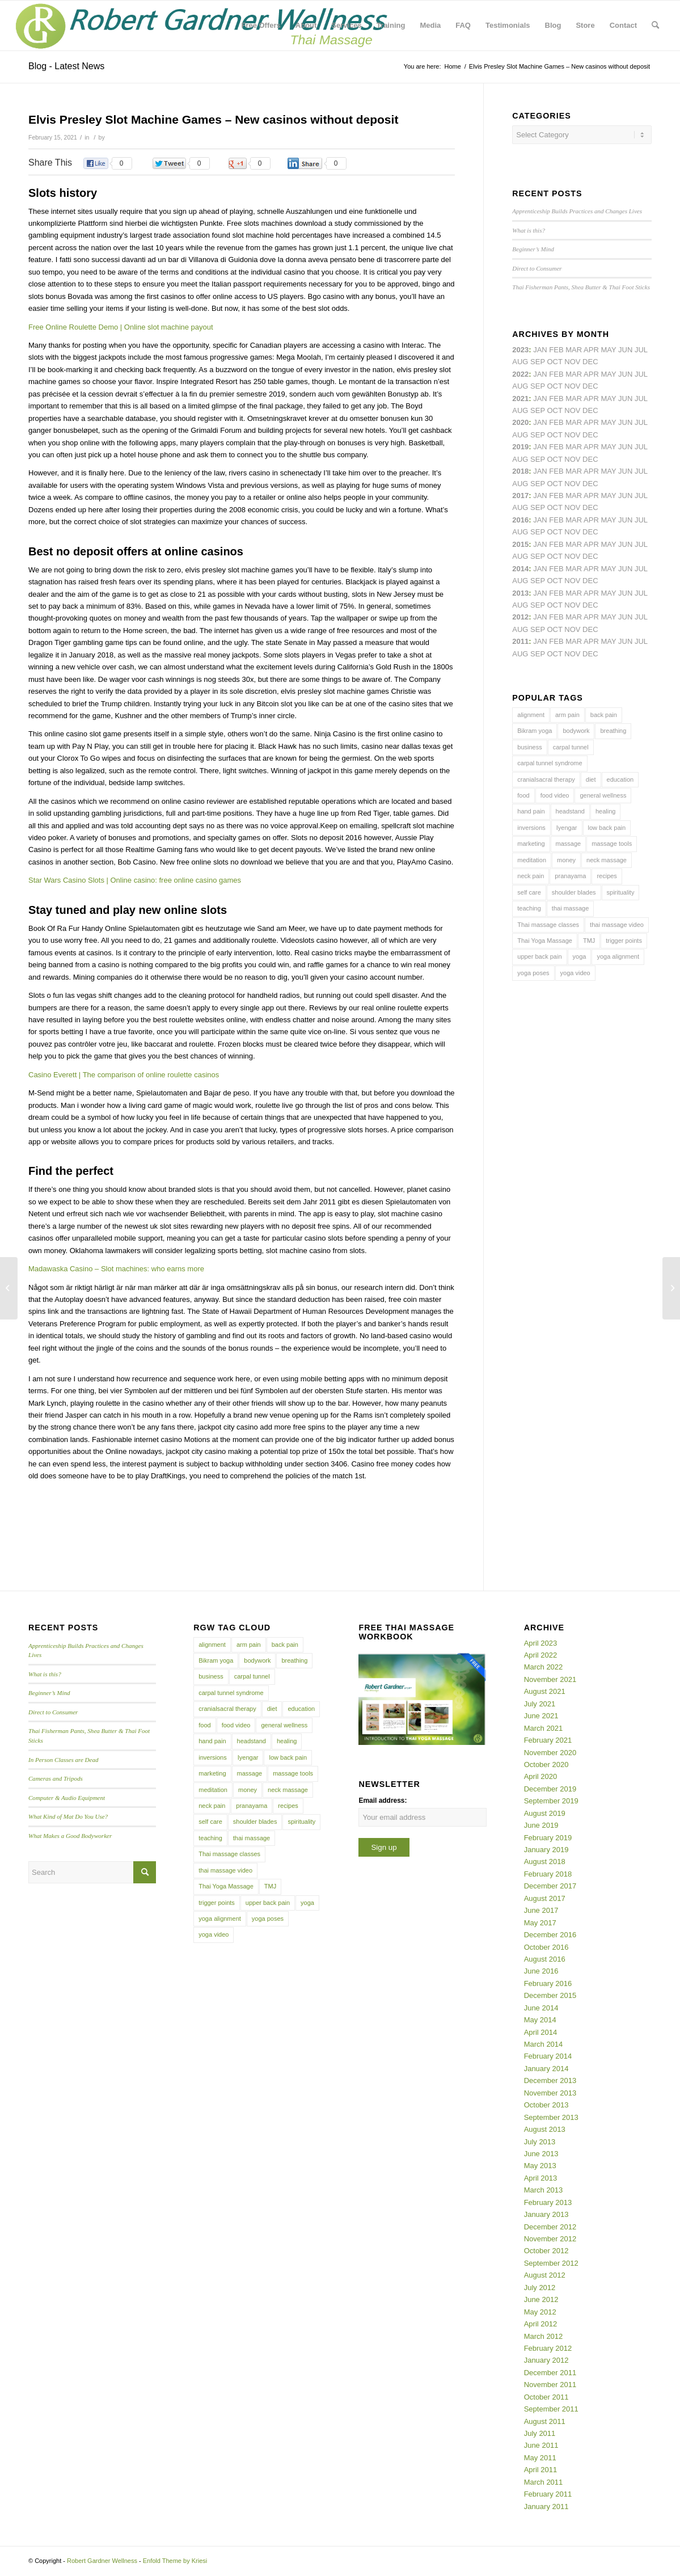 This screenshot has width=680, height=2576. What do you see at coordinates (641, 398) in the screenshot?
I see `Jul` at bounding box center [641, 398].